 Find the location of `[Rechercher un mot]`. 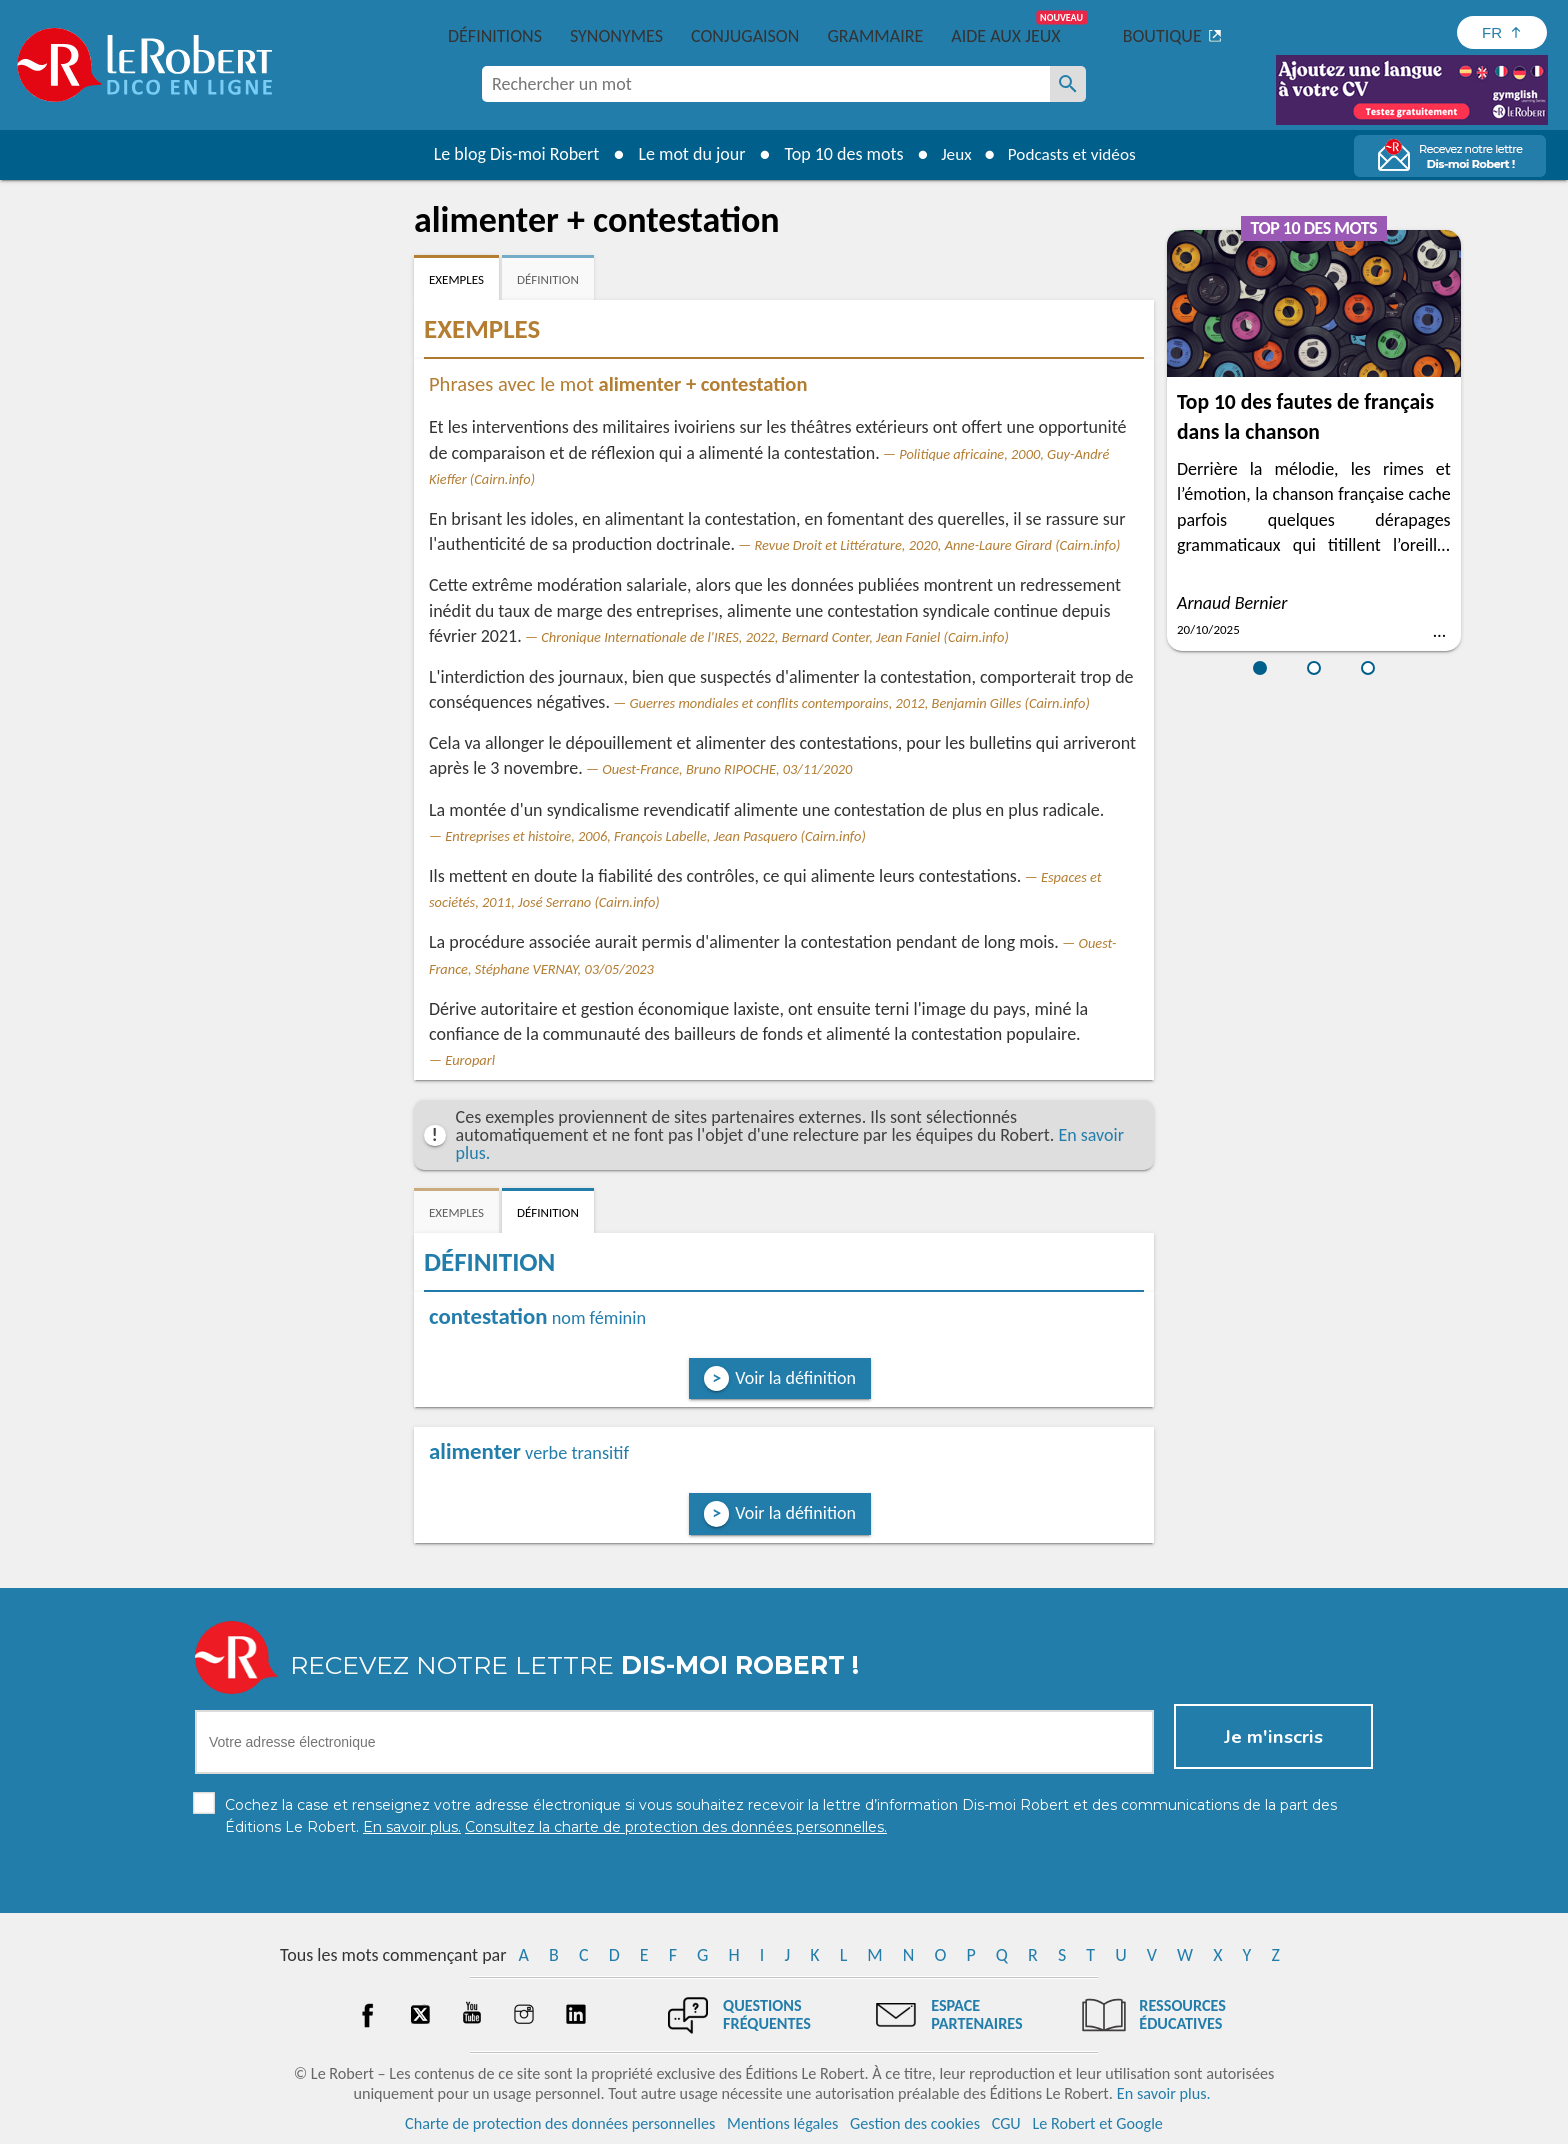

[Rechercher un mot] is located at coordinates (1068, 84).